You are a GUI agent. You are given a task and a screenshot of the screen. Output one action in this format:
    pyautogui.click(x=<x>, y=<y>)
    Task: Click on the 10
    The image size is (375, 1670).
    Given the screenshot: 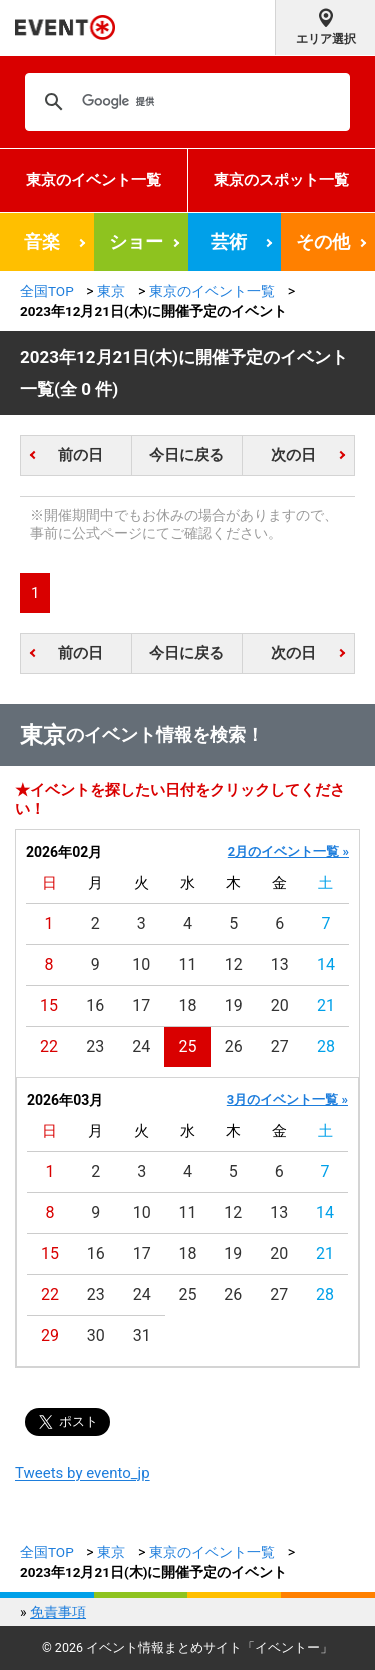 What is the action you would take?
    pyautogui.click(x=141, y=964)
    